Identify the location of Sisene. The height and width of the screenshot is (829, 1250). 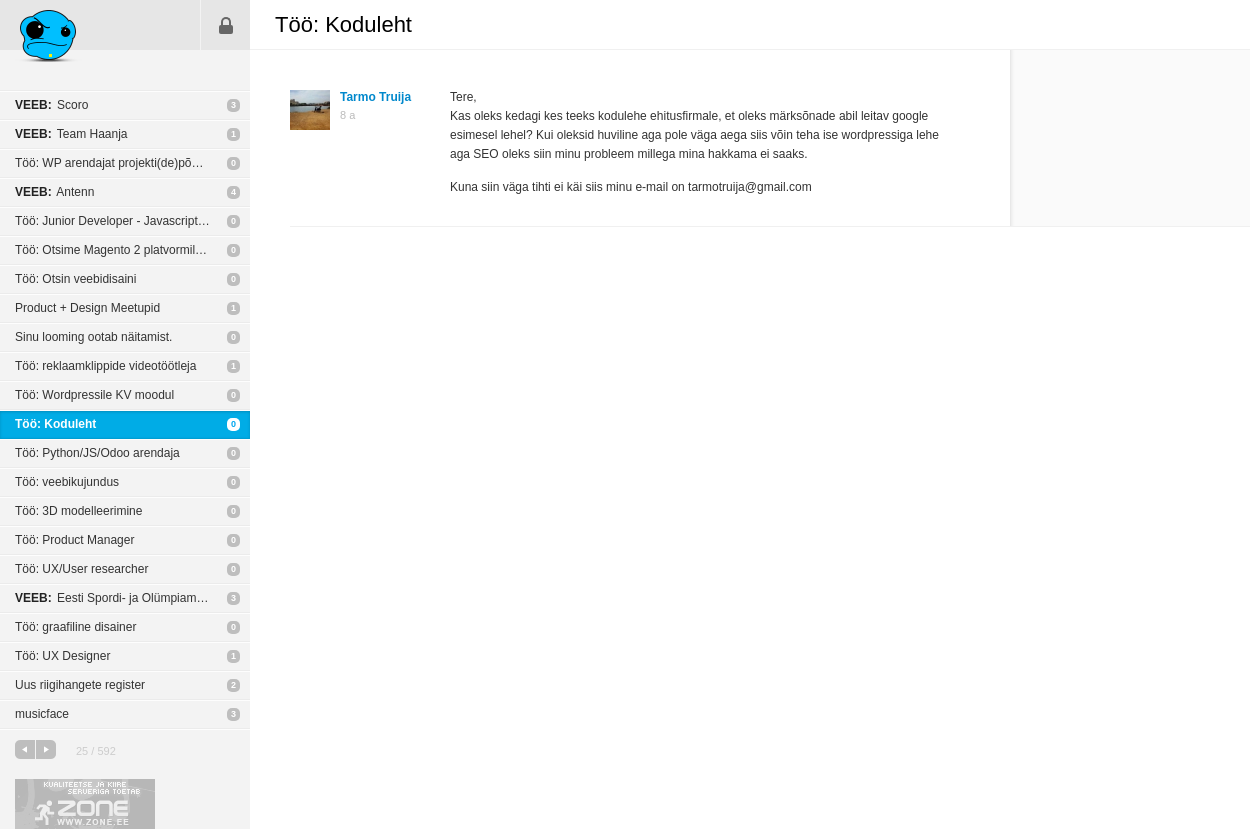
(226, 25).